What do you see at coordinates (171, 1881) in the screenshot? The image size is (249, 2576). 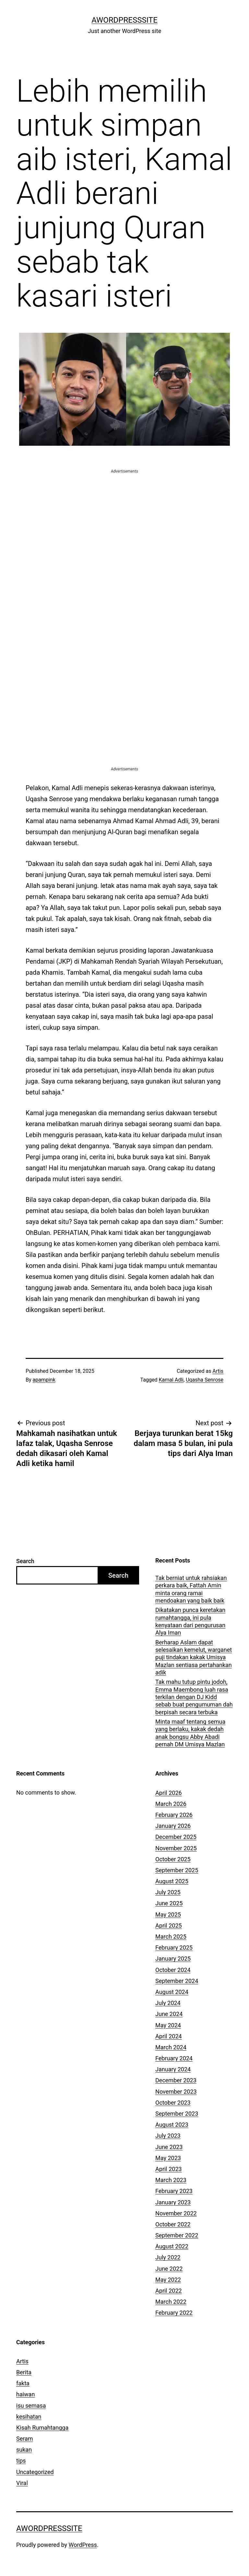 I see `August 2025` at bounding box center [171, 1881].